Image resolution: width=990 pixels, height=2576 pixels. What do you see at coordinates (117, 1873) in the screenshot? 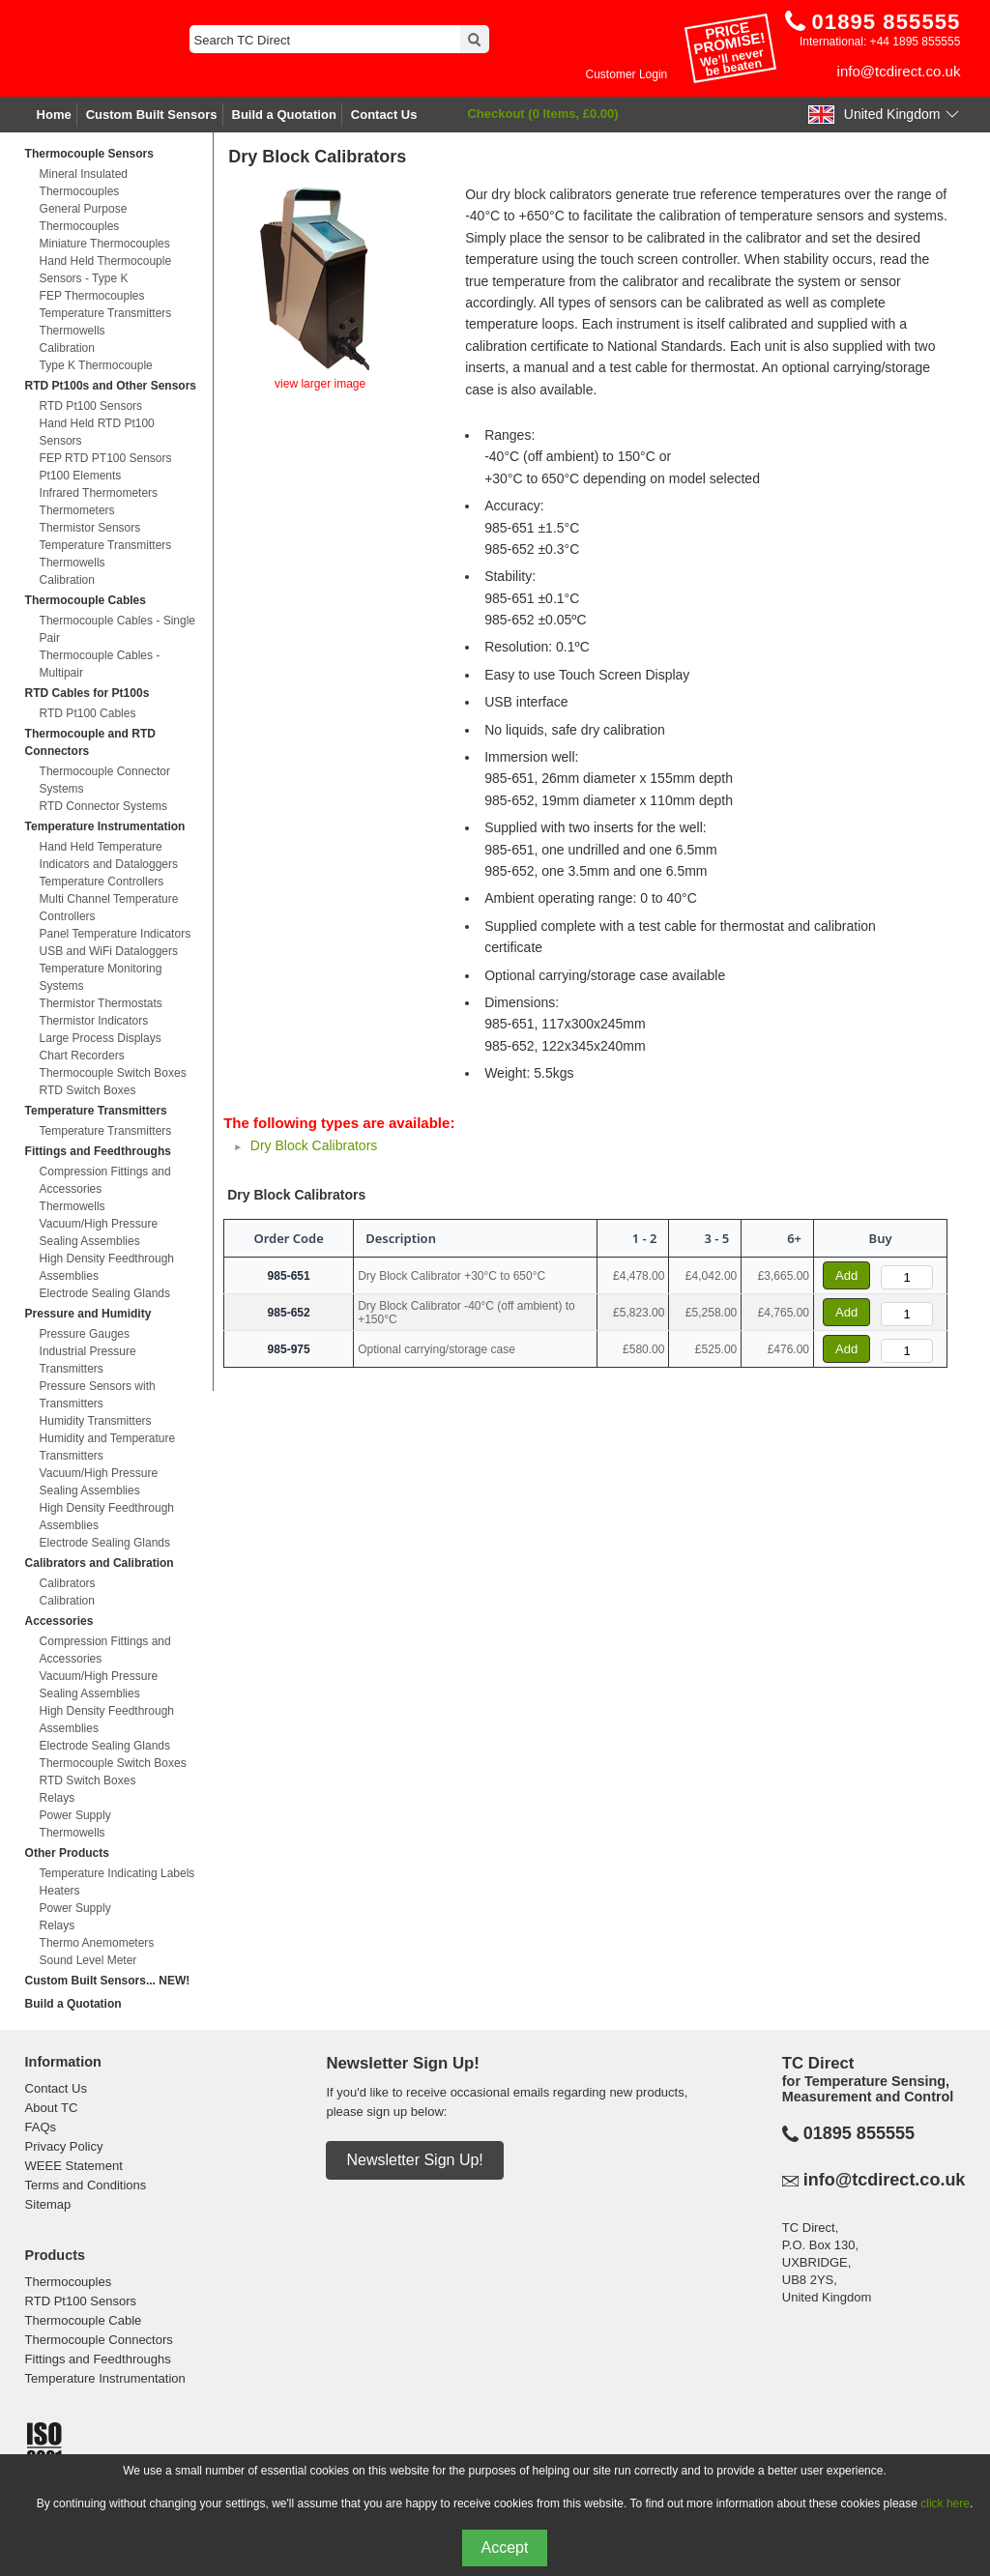
I see `Temperature Indicating Labels` at bounding box center [117, 1873].